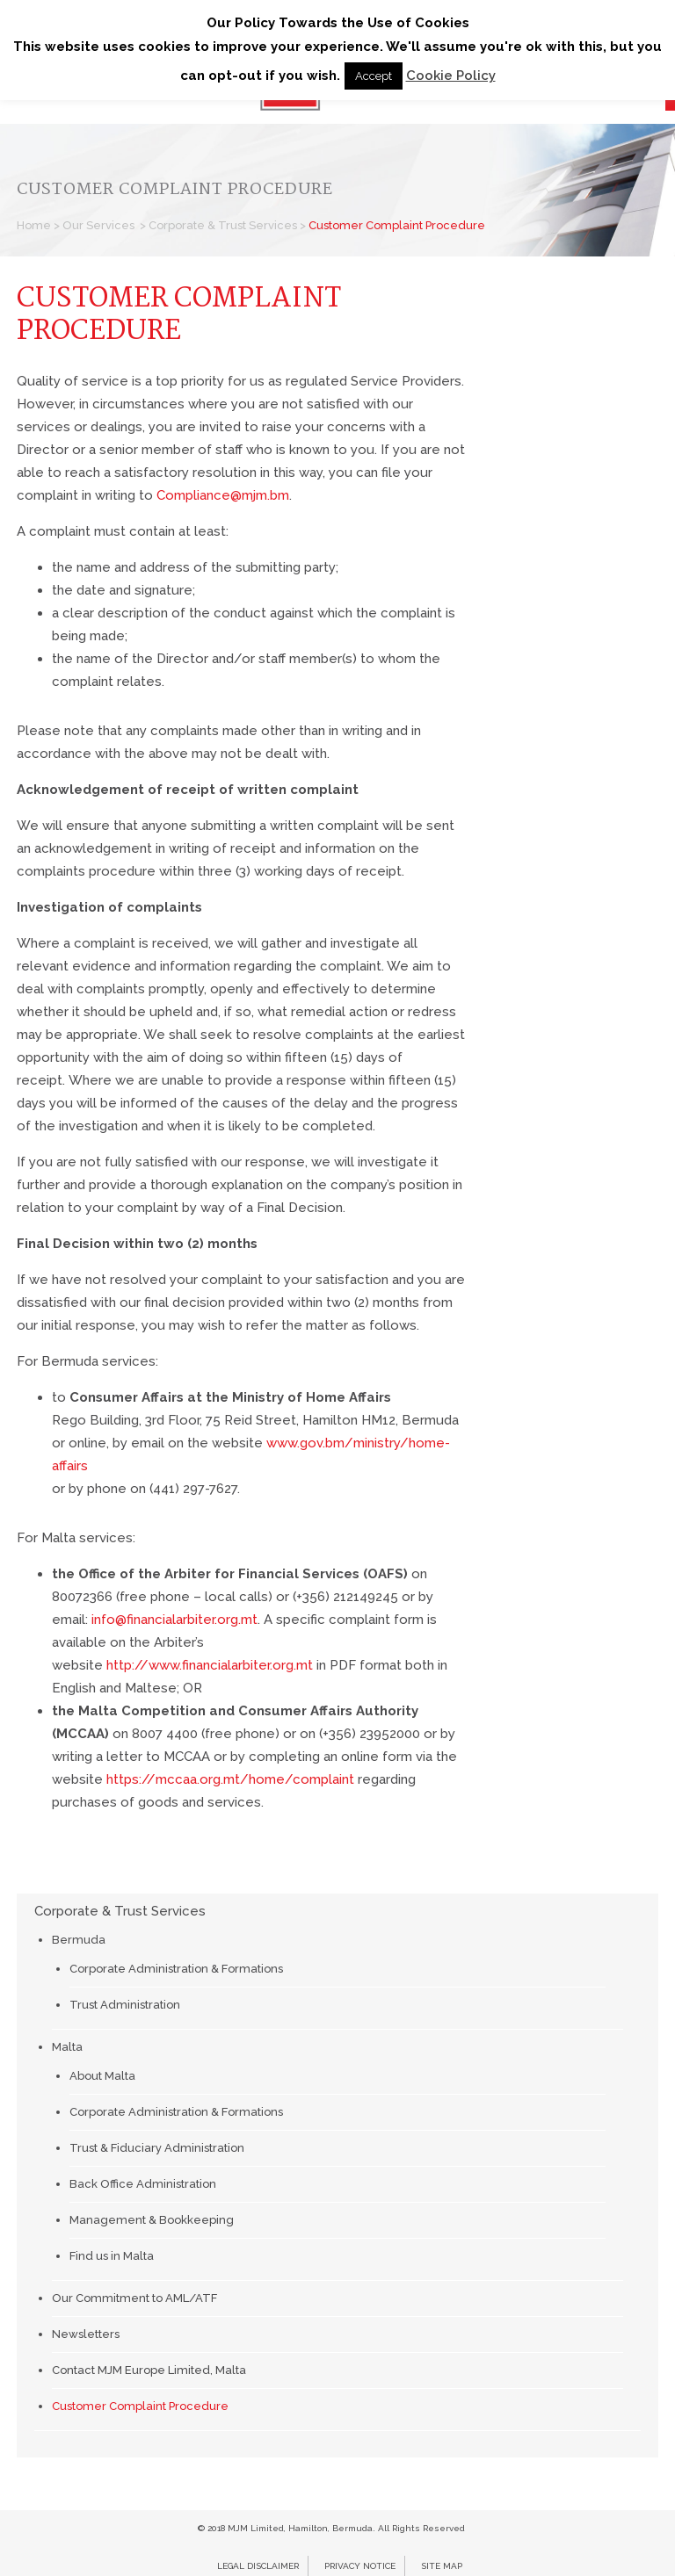 This screenshot has height=2576, width=675. Describe the element at coordinates (373, 76) in the screenshot. I see `Accept [button]` at that location.